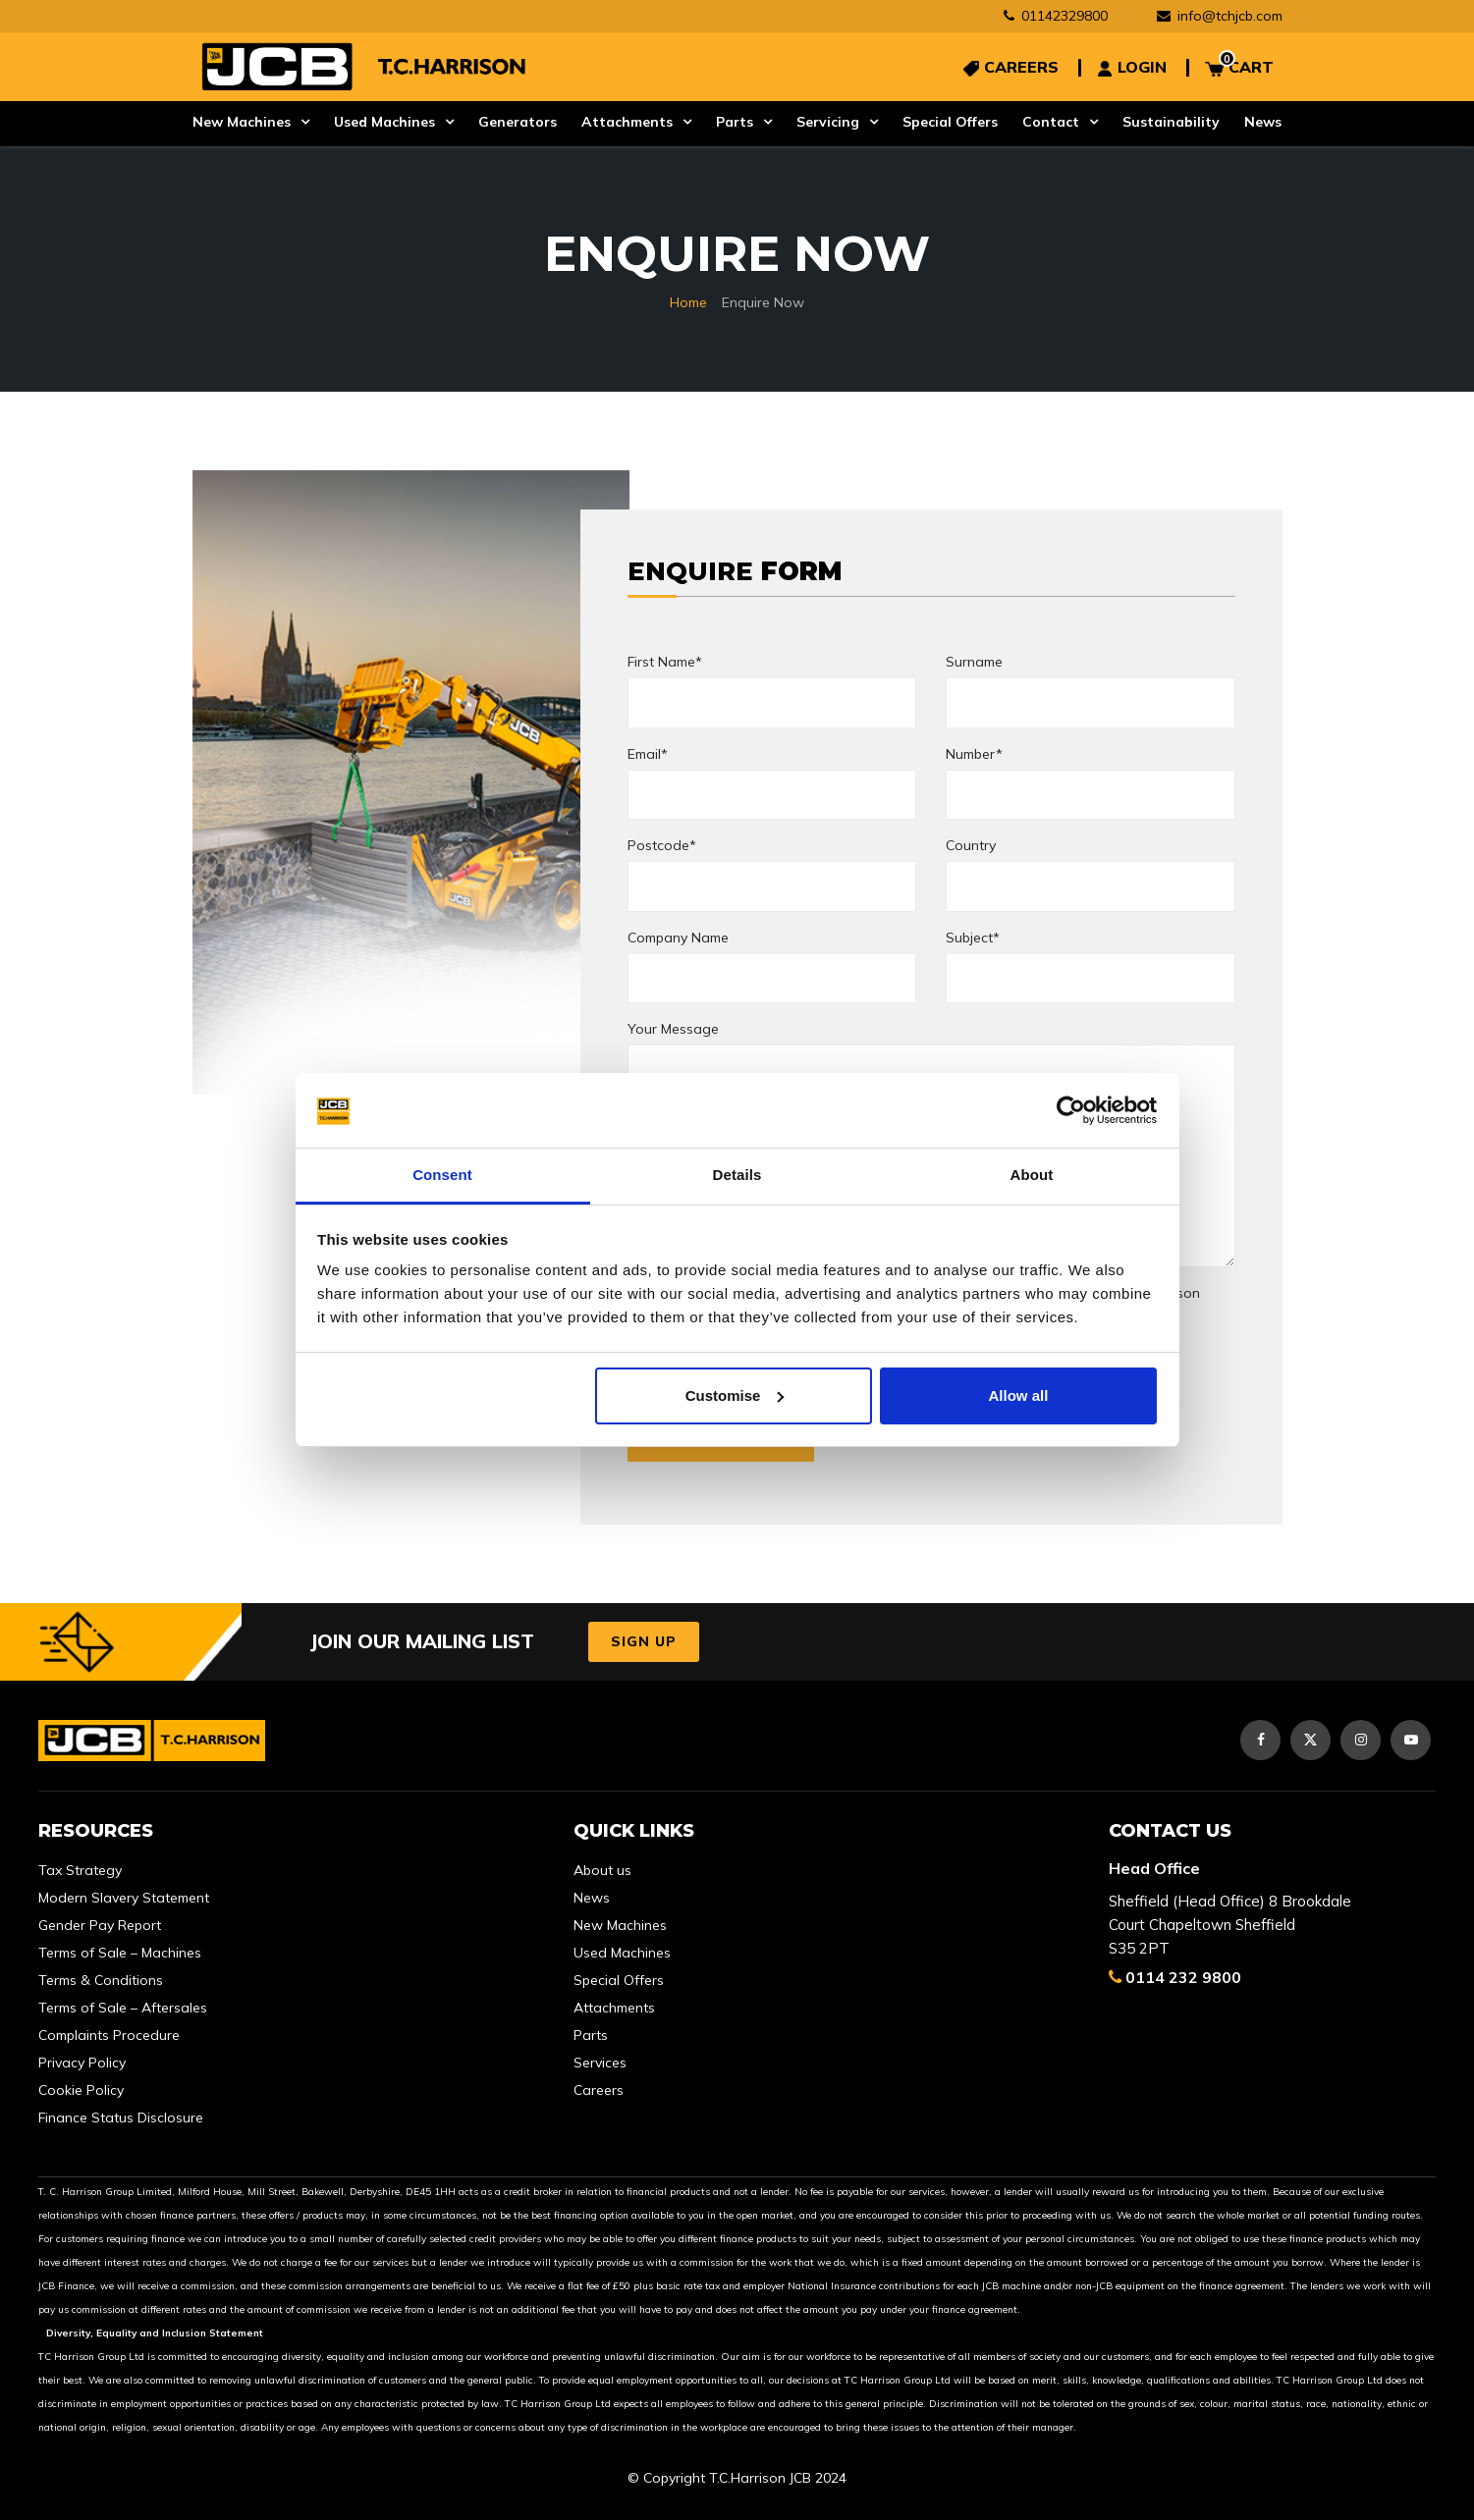 The height and width of the screenshot is (2520, 1474). What do you see at coordinates (600, 2062) in the screenshot?
I see `Services` at bounding box center [600, 2062].